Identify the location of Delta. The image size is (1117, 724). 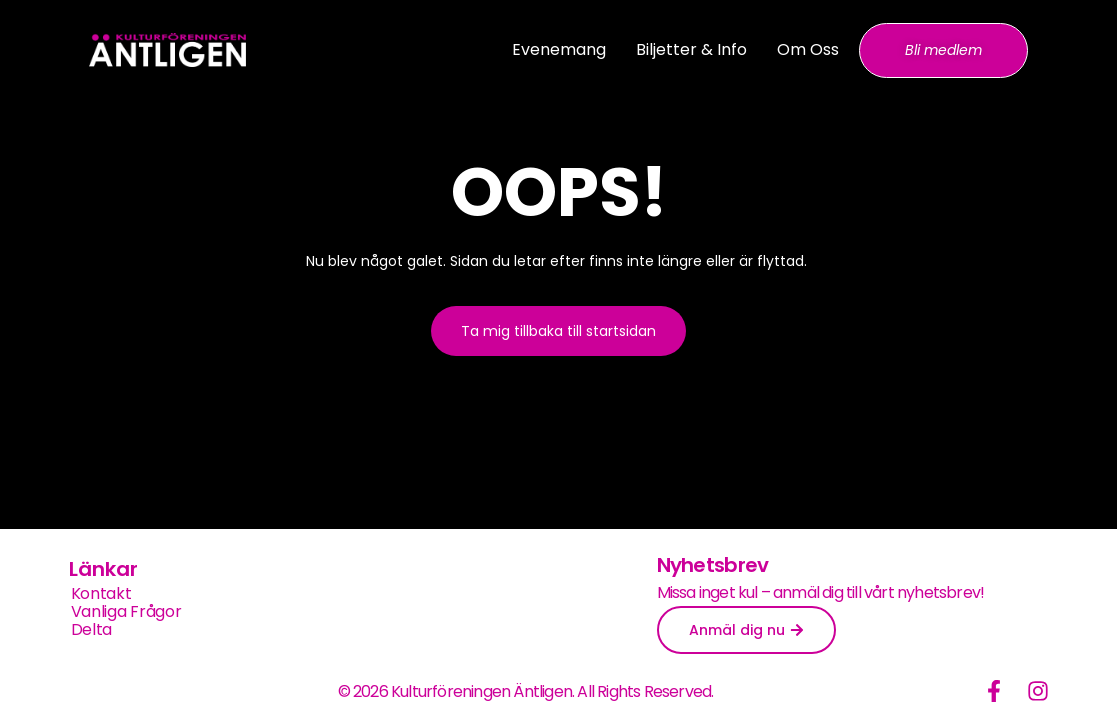
(92, 630).